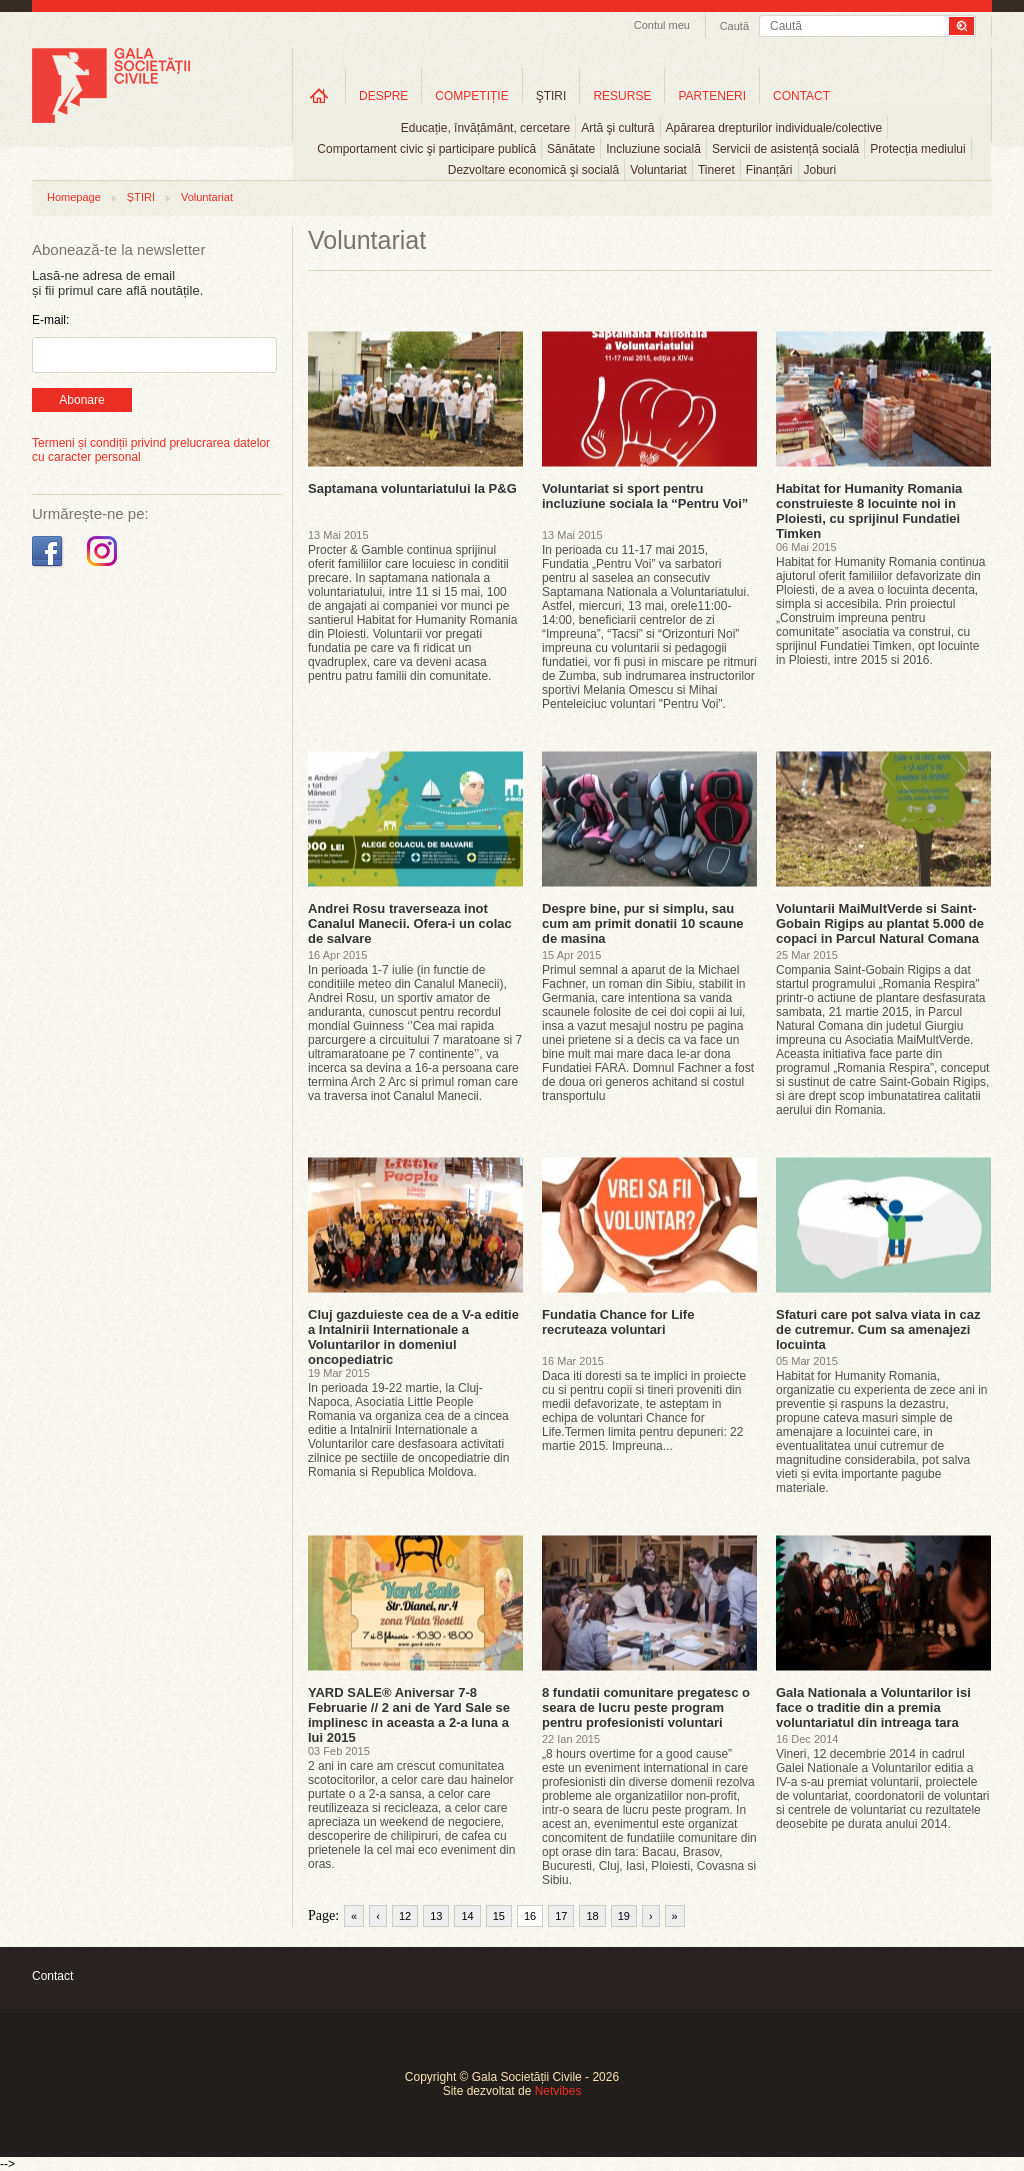 This screenshot has width=1024, height=2171. Describe the element at coordinates (774, 128) in the screenshot. I see `Apărarea drepturilor individuale/colective` at that location.